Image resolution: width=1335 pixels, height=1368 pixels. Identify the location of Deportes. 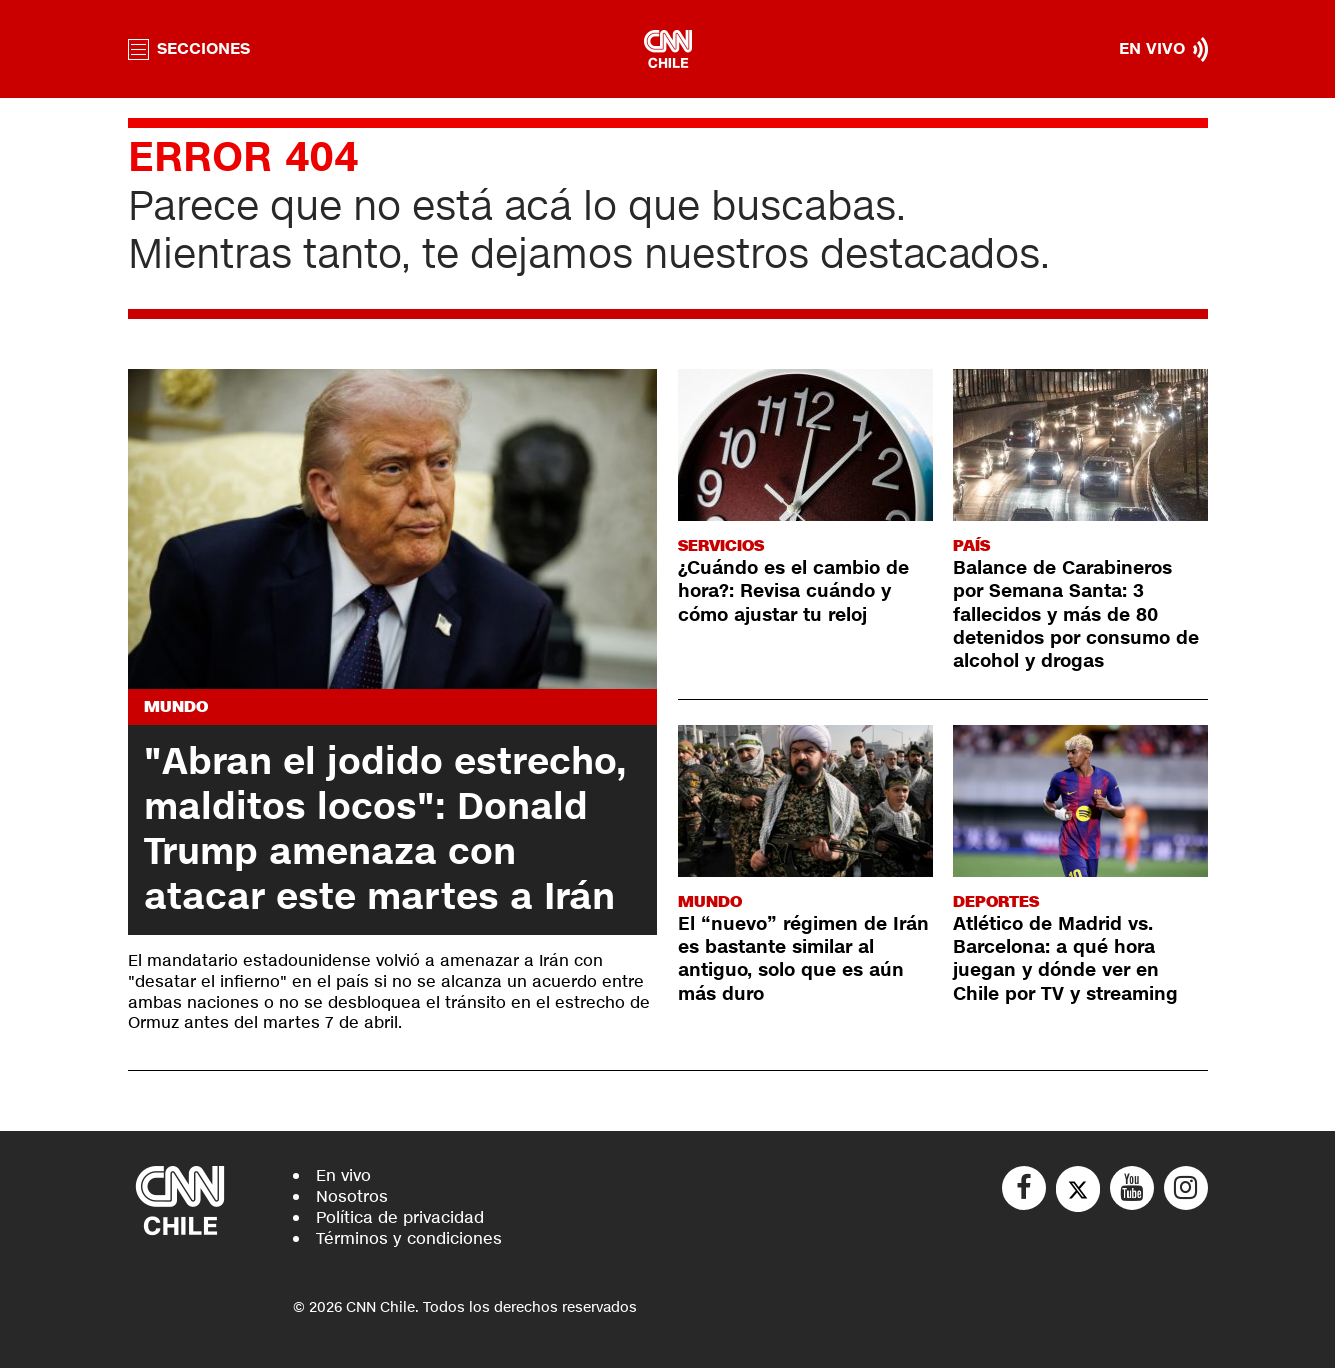
(996, 901).